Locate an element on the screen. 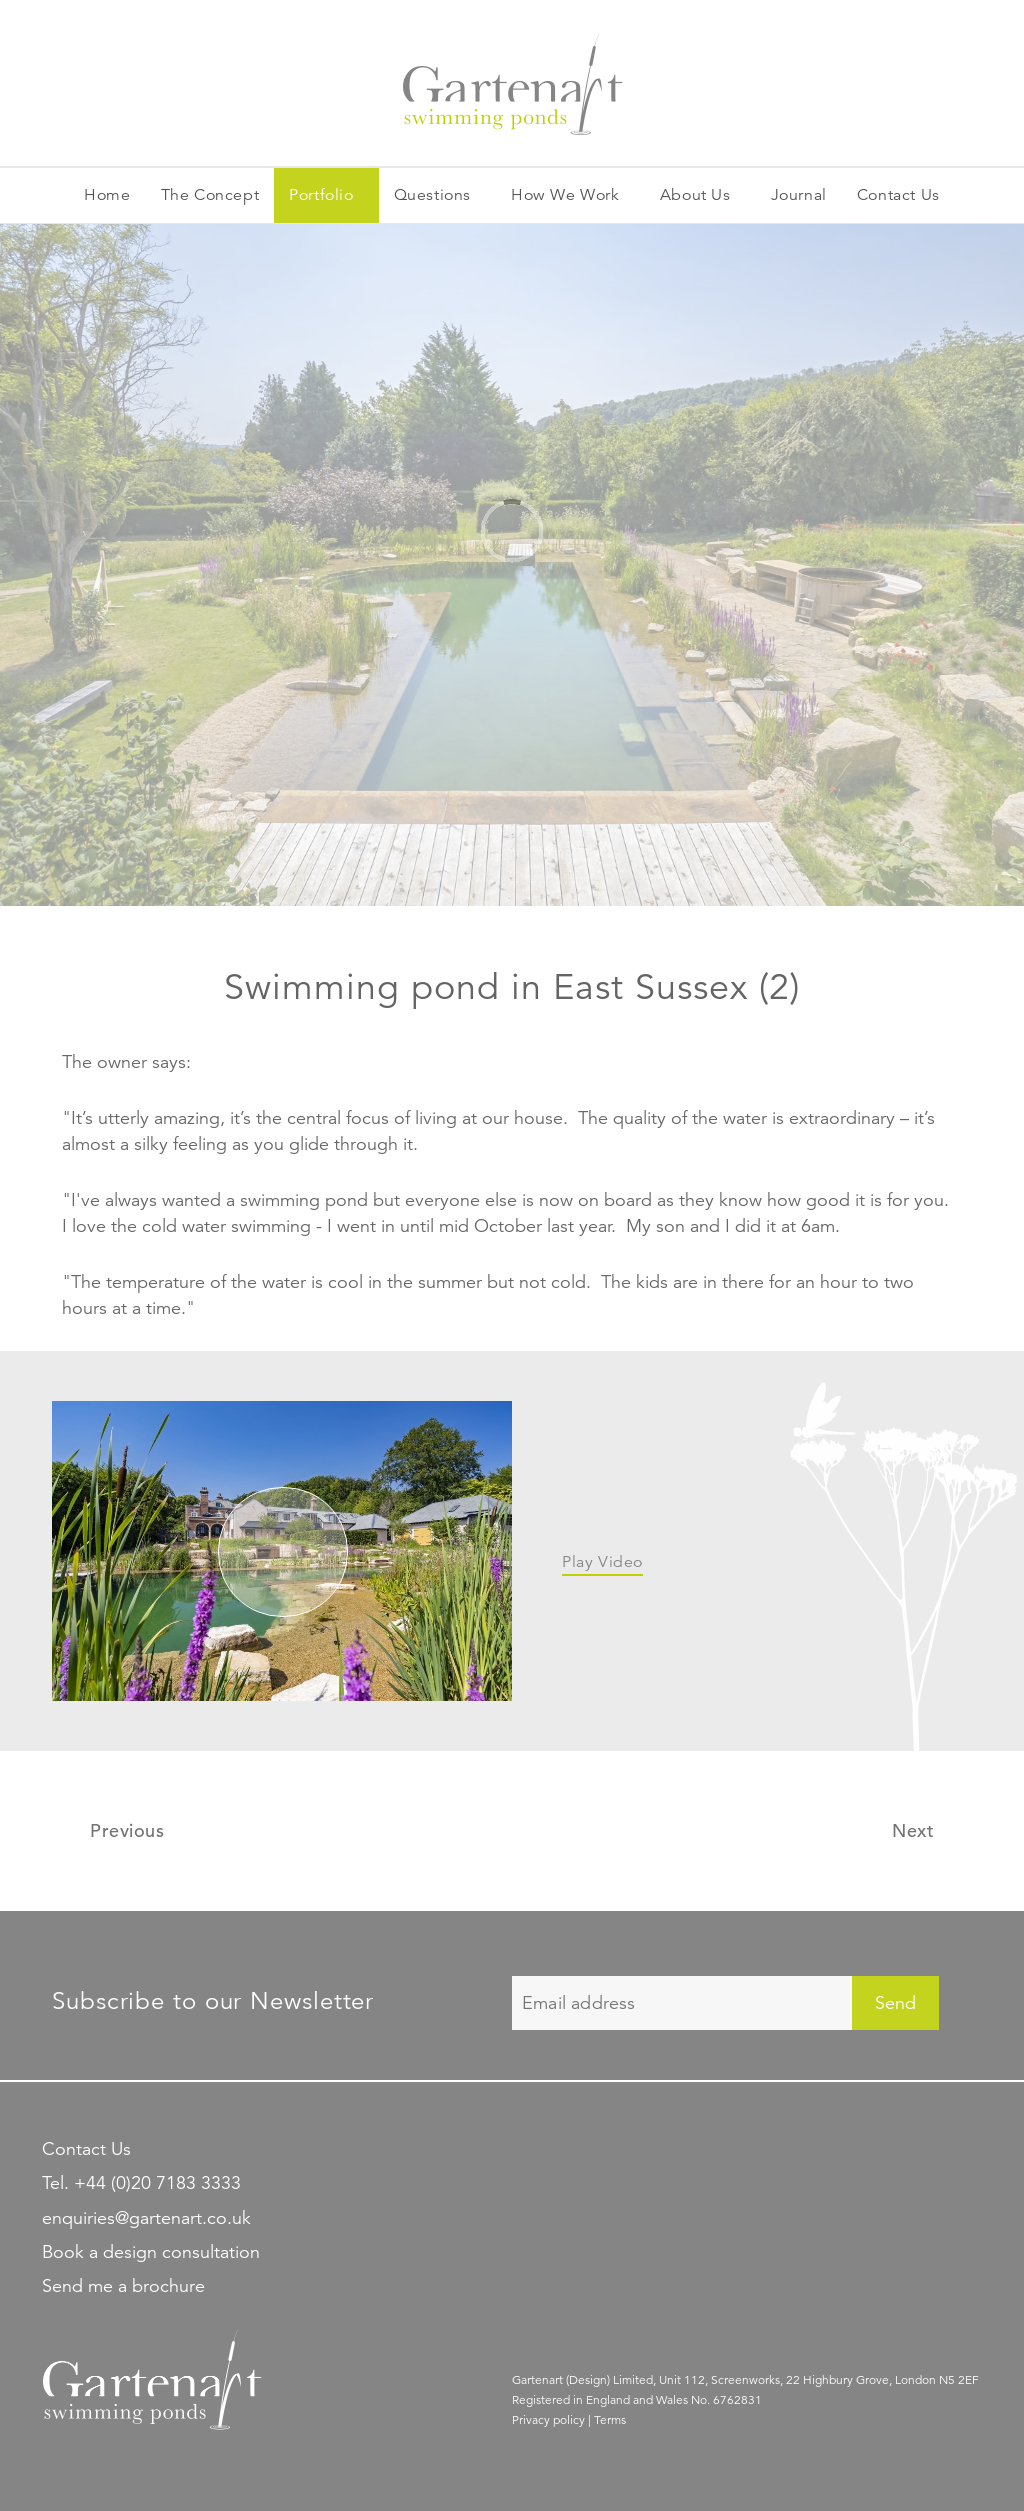 This screenshot has height=2511, width=1024. Play Video is located at coordinates (602, 1562).